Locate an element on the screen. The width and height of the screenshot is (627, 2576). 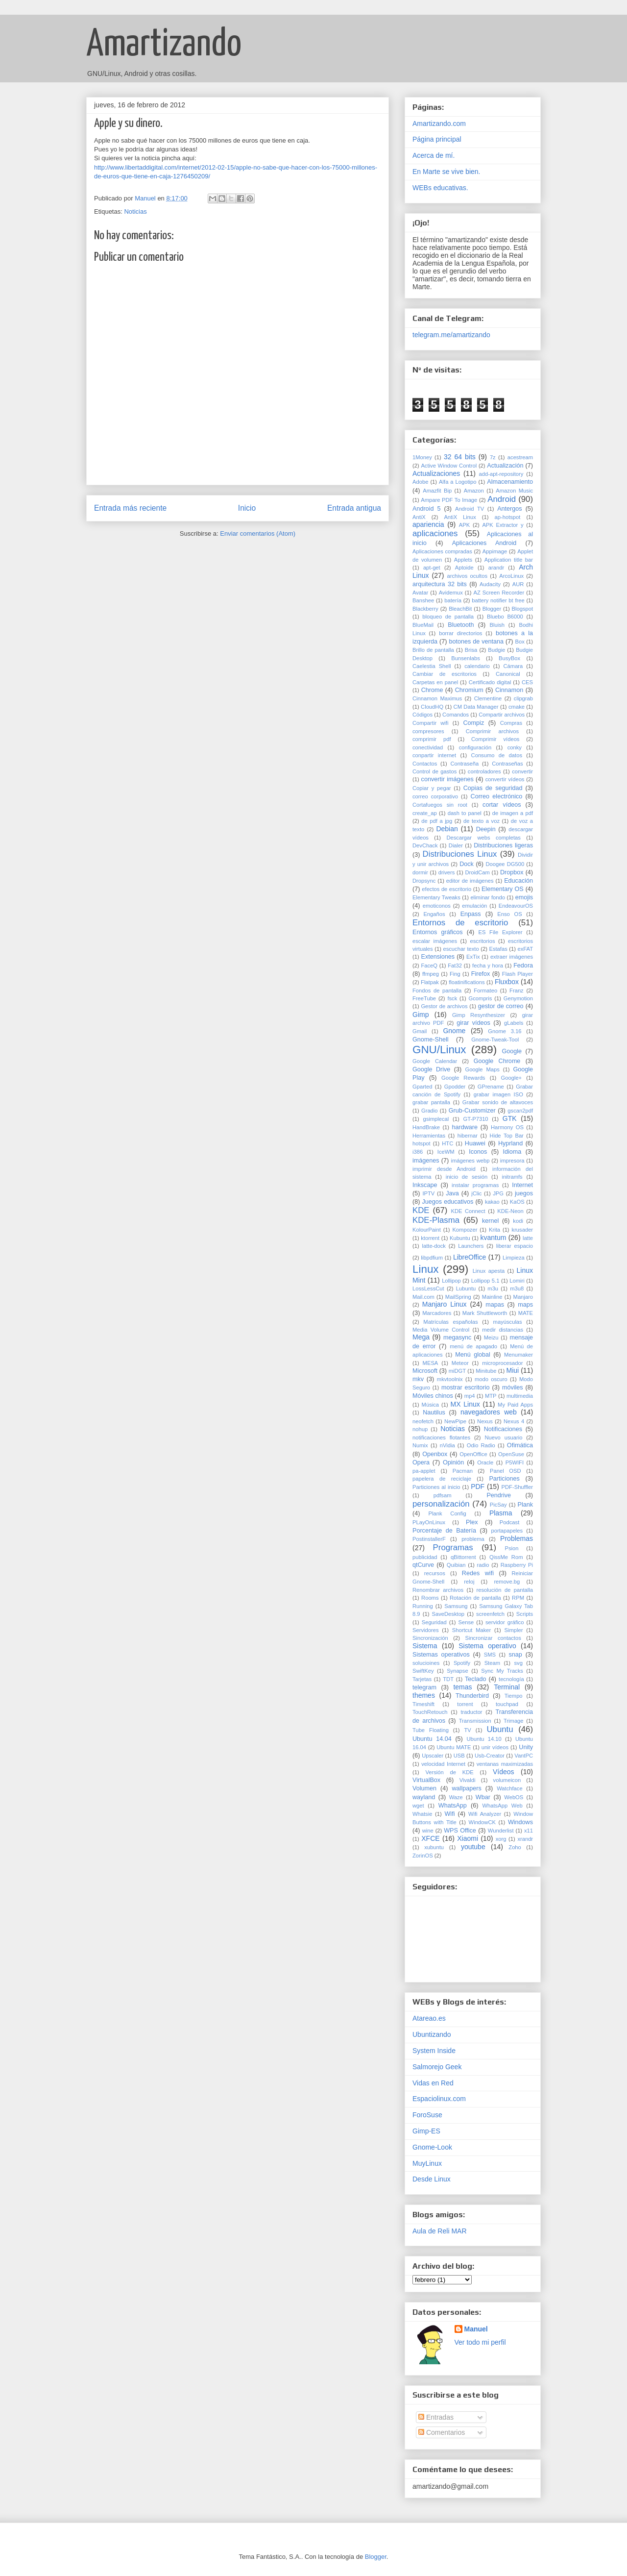
Simpler is located at coordinates (514, 1630).